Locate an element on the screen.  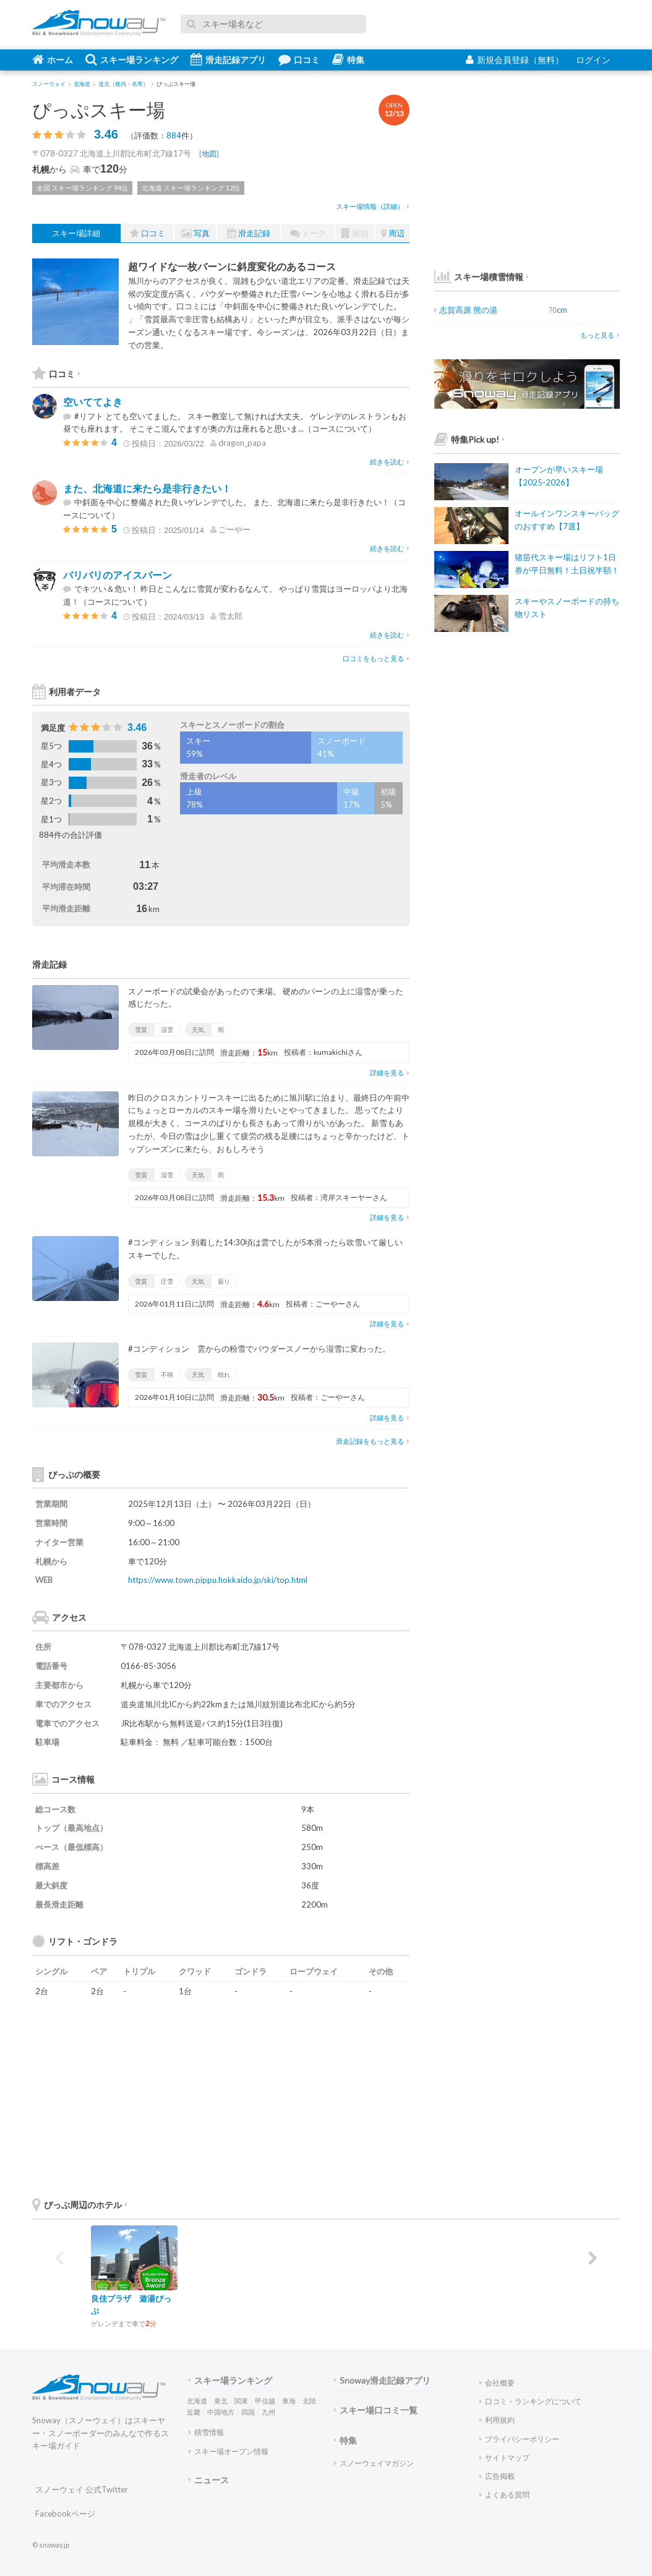
北海道 is located at coordinates (197, 2401).